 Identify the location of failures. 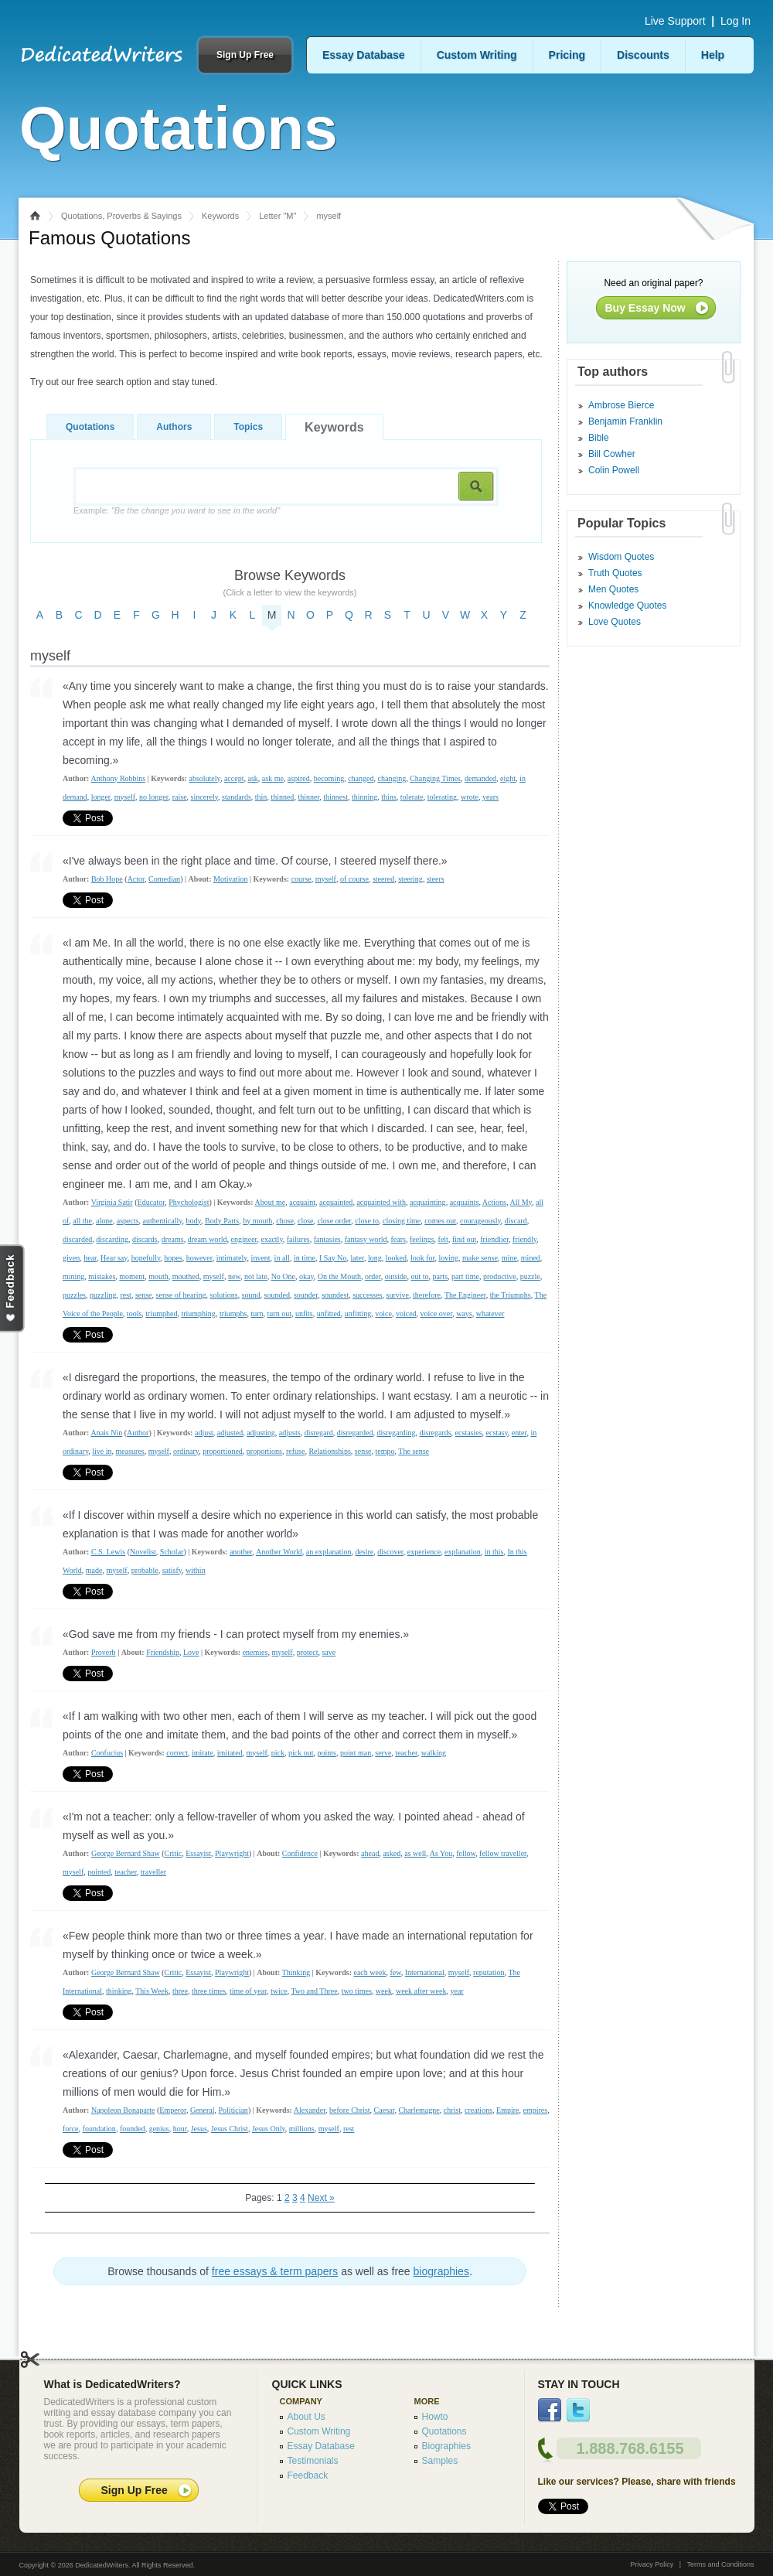
(298, 1239).